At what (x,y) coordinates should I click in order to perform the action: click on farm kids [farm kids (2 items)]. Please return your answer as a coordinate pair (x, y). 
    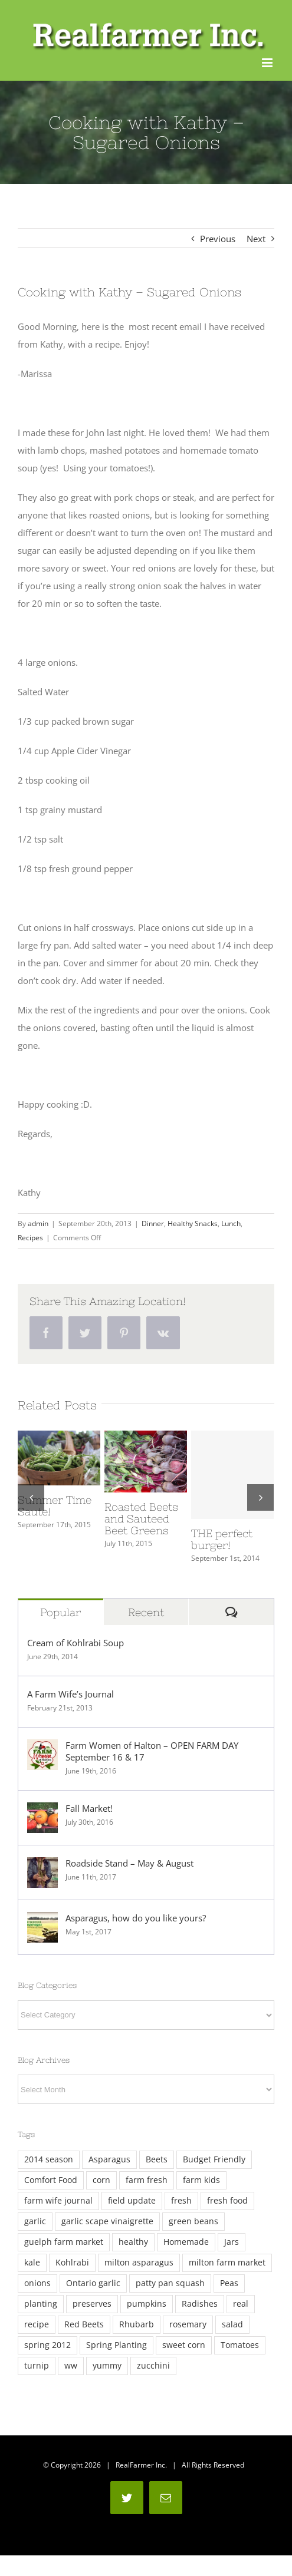
    Looking at the image, I should click on (201, 2180).